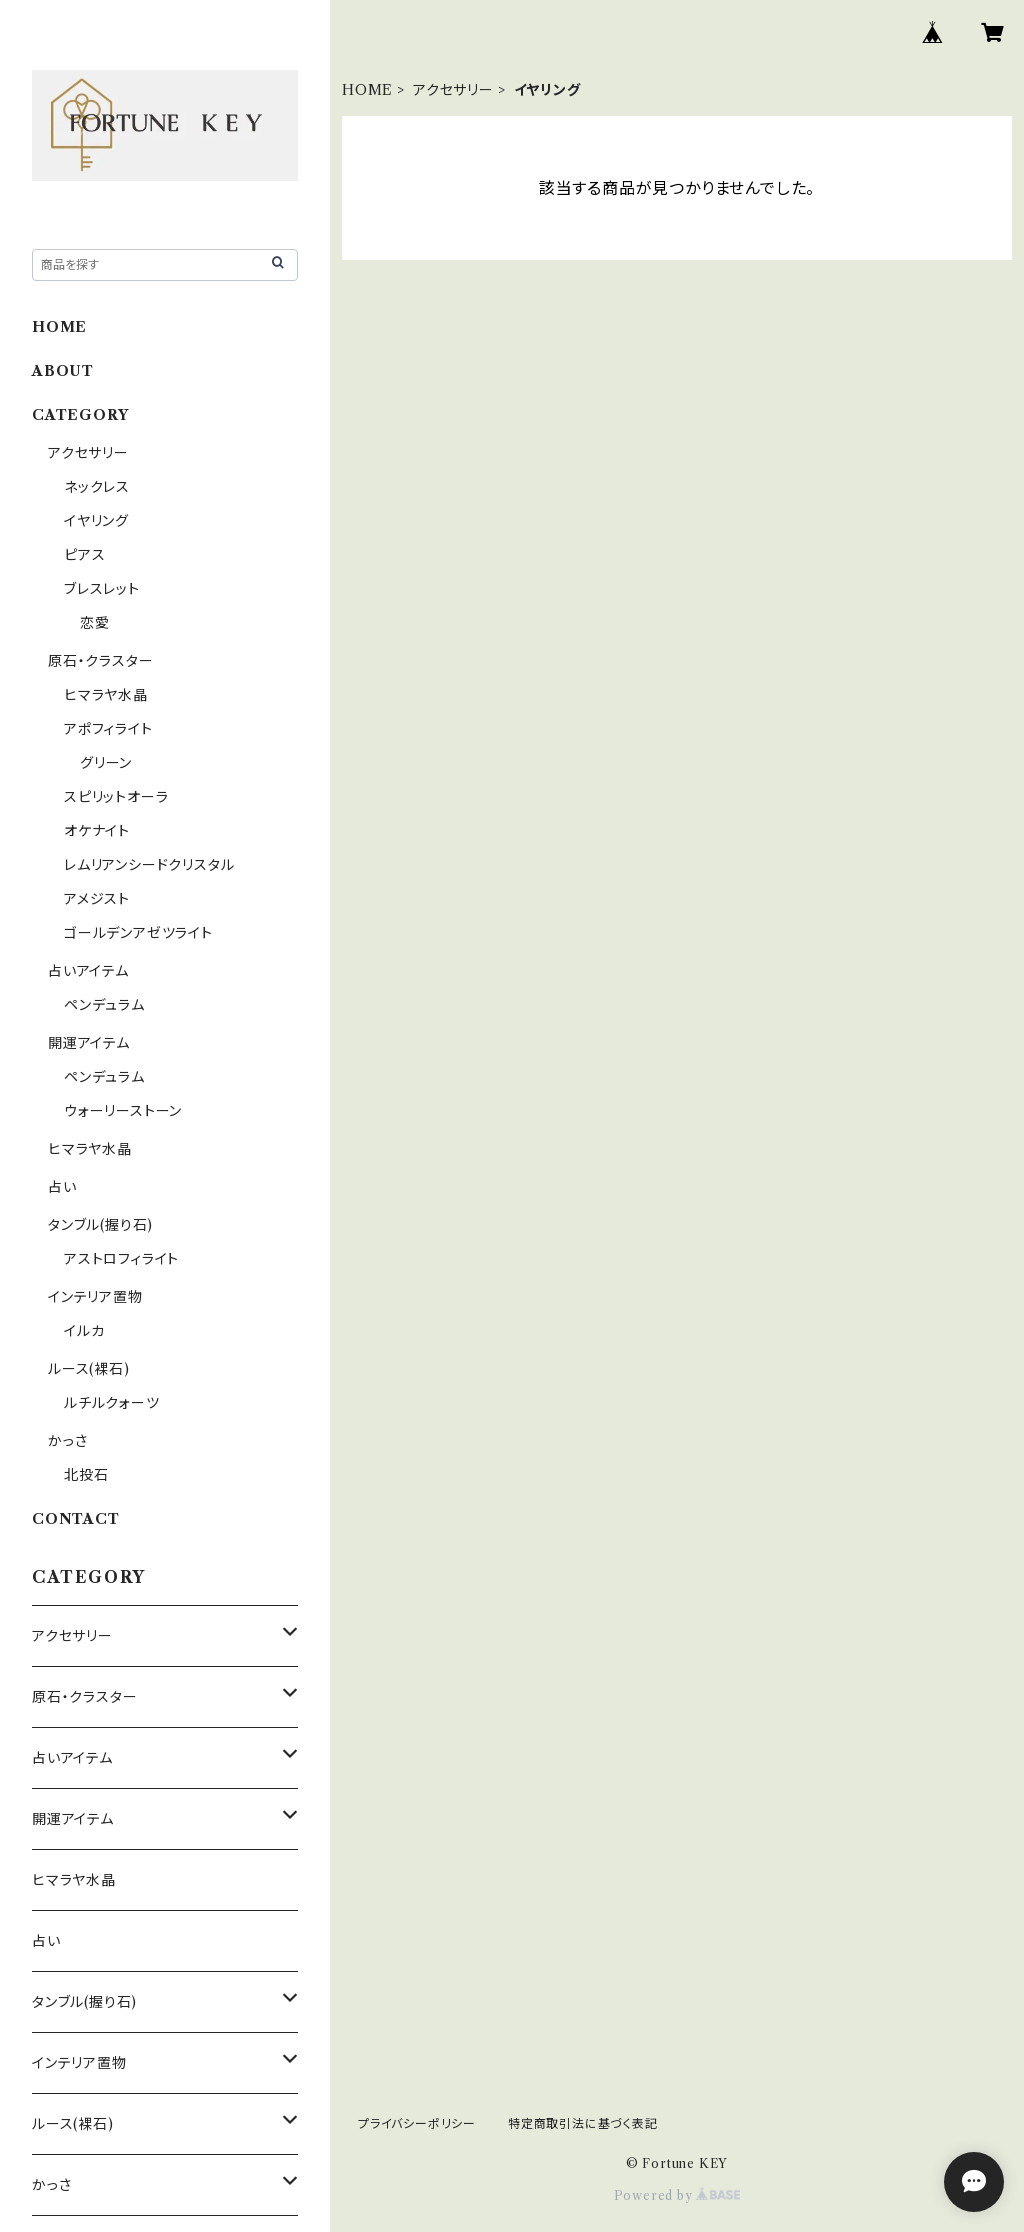  What do you see at coordinates (89, 1043) in the screenshot?
I see `開運アイテム` at bounding box center [89, 1043].